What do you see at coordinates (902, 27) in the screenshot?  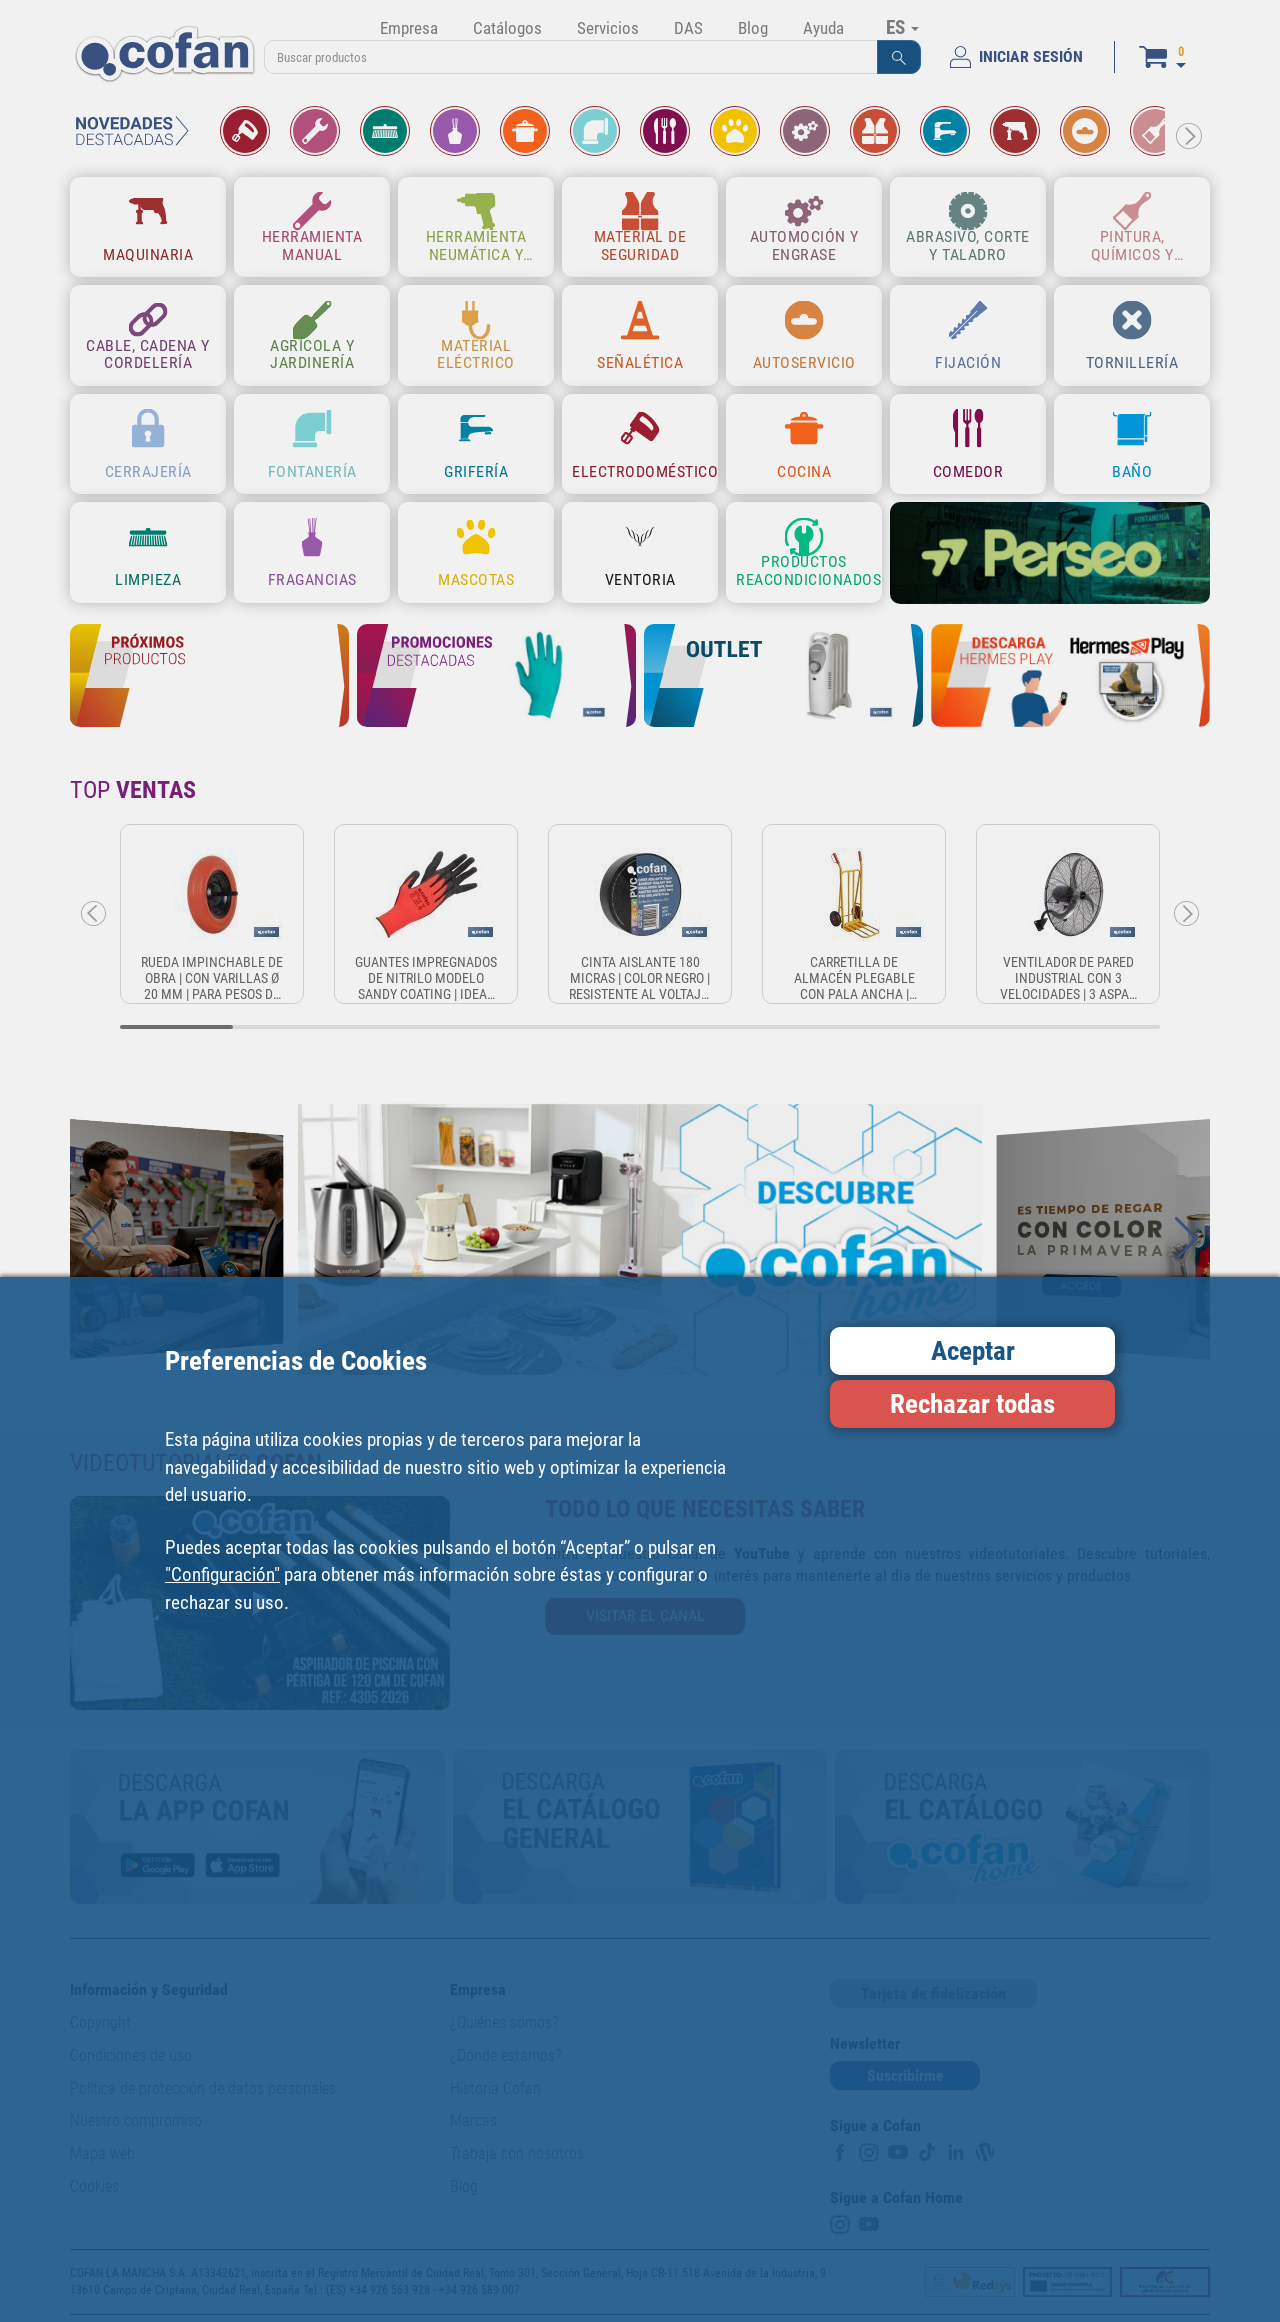 I see `ES` at bounding box center [902, 27].